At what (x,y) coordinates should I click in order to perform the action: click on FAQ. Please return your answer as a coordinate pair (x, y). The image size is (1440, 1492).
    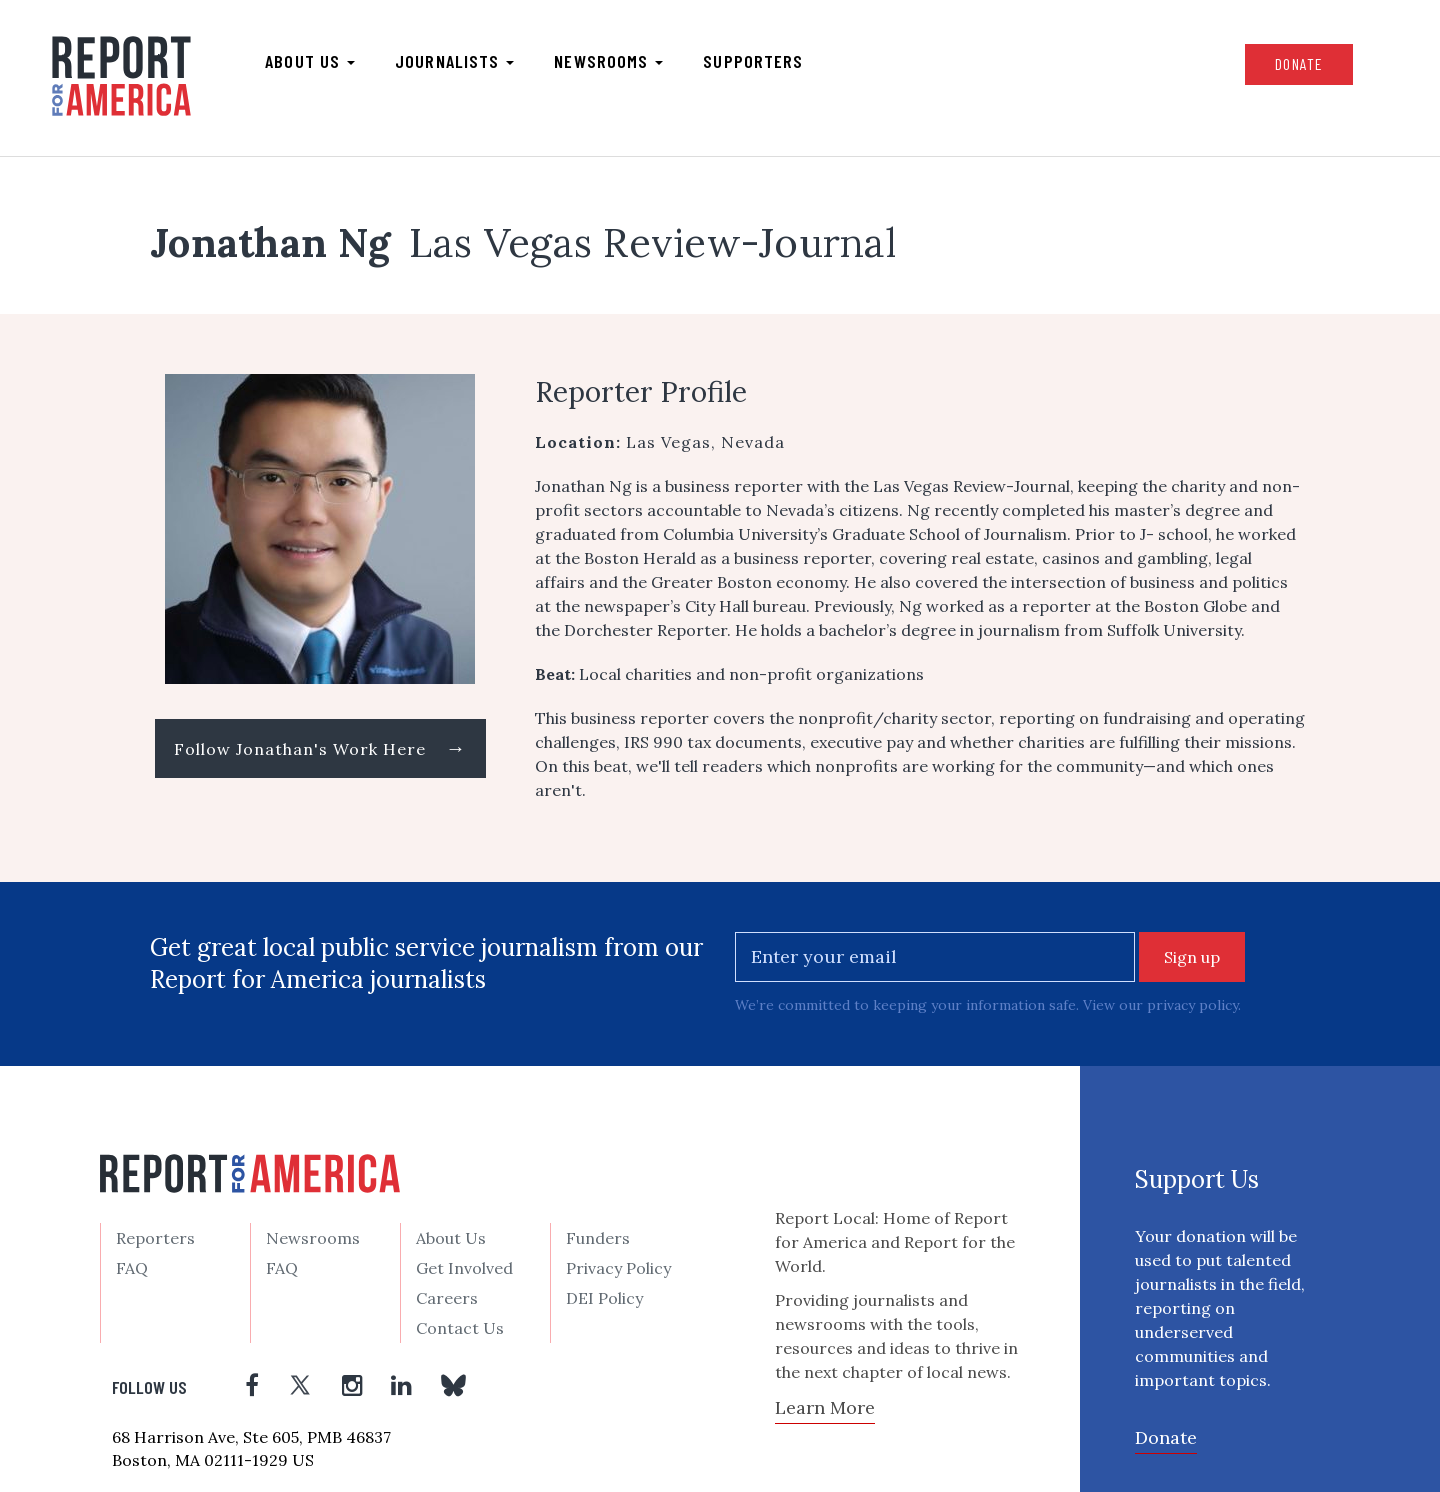
    Looking at the image, I should click on (132, 1268).